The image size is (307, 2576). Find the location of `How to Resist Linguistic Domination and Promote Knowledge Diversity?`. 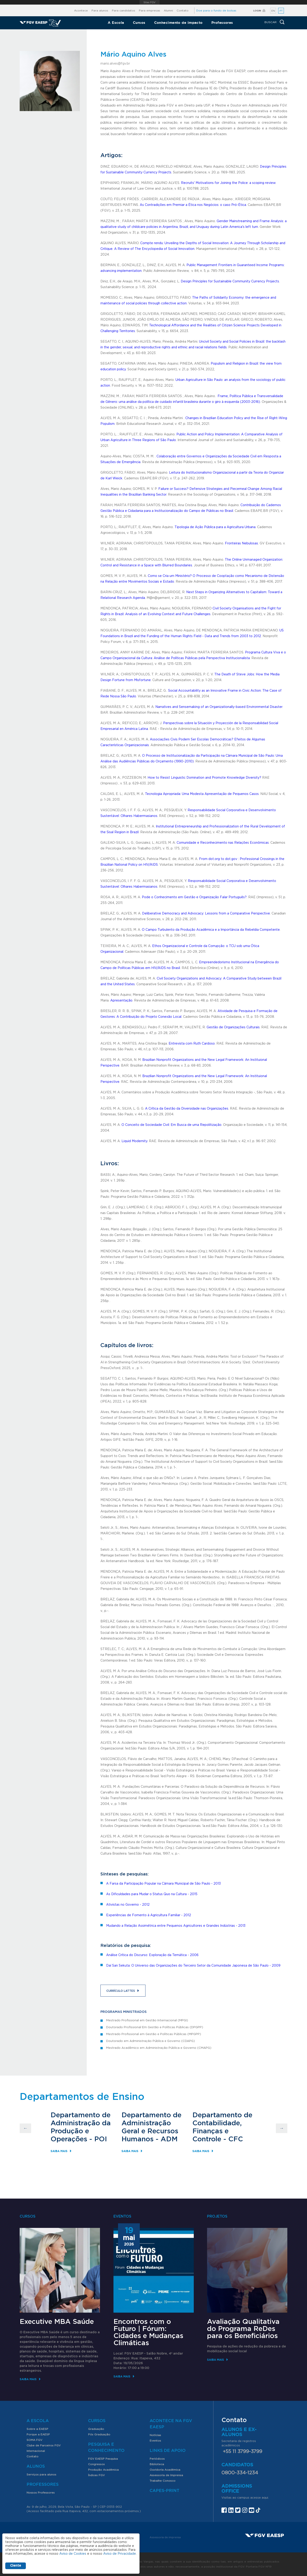

How to Resist Linguistic Domination and Promote Knowledge Diversity? is located at coordinates (204, 777).